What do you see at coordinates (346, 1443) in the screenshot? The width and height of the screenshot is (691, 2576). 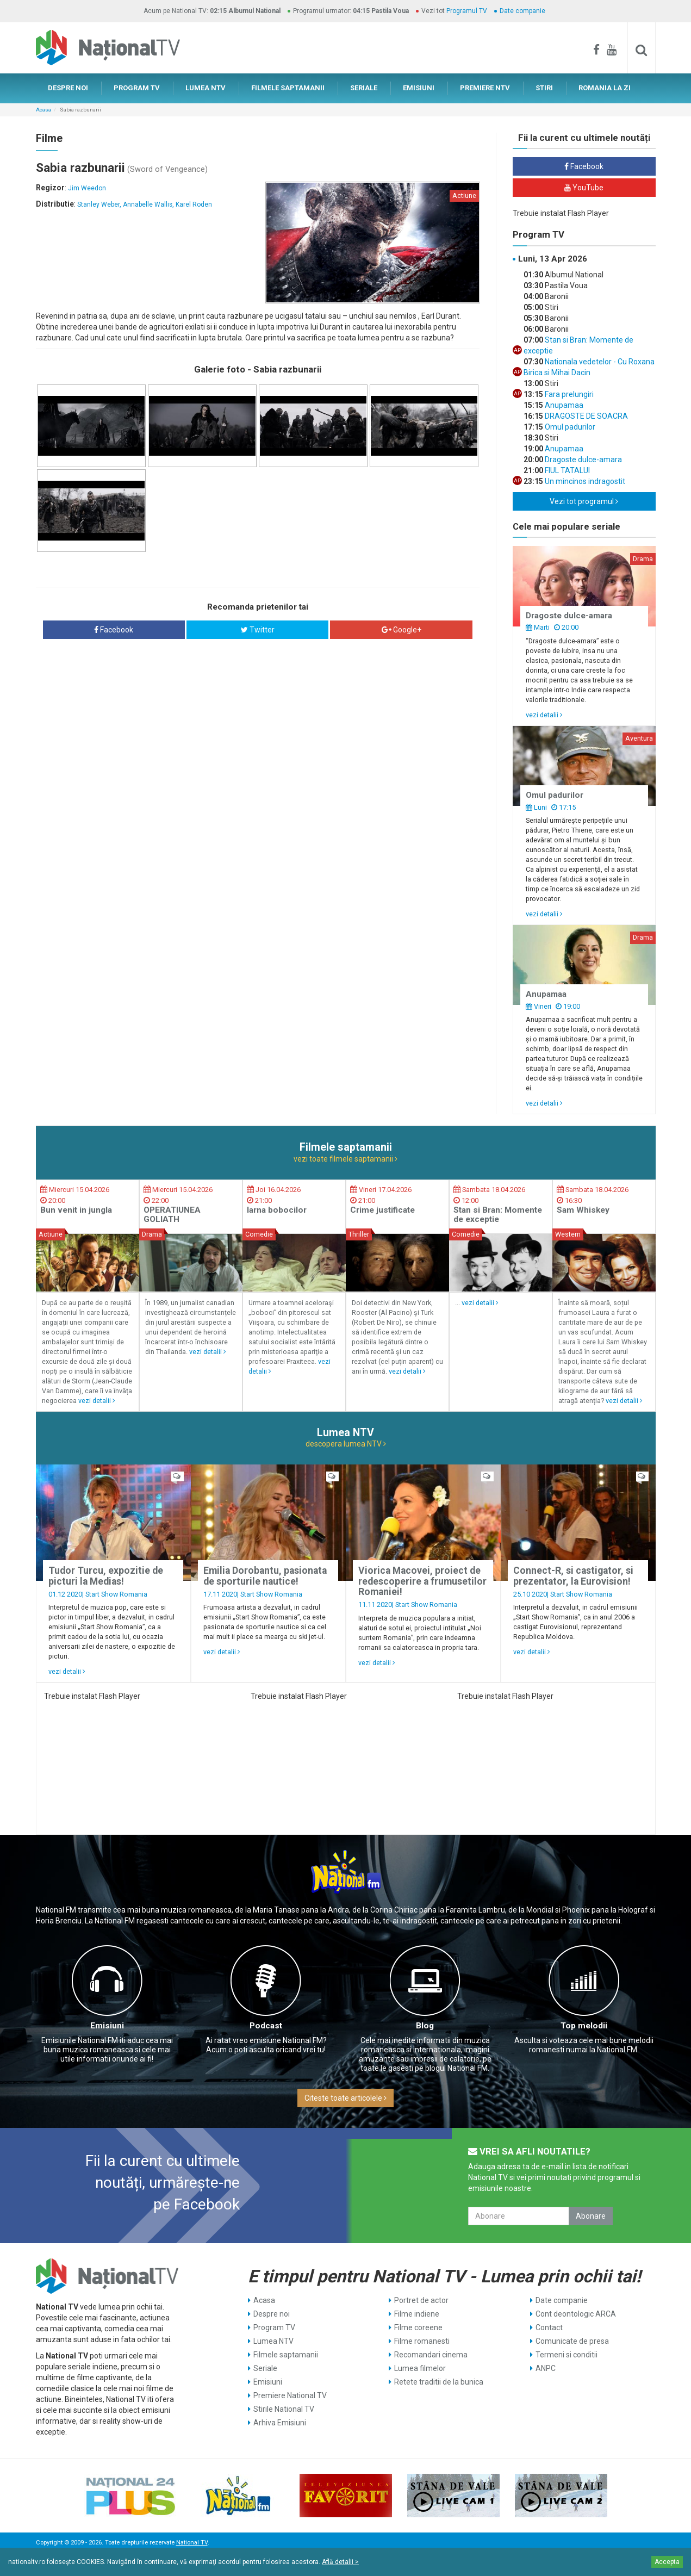 I see `descopera lumea NTV` at bounding box center [346, 1443].